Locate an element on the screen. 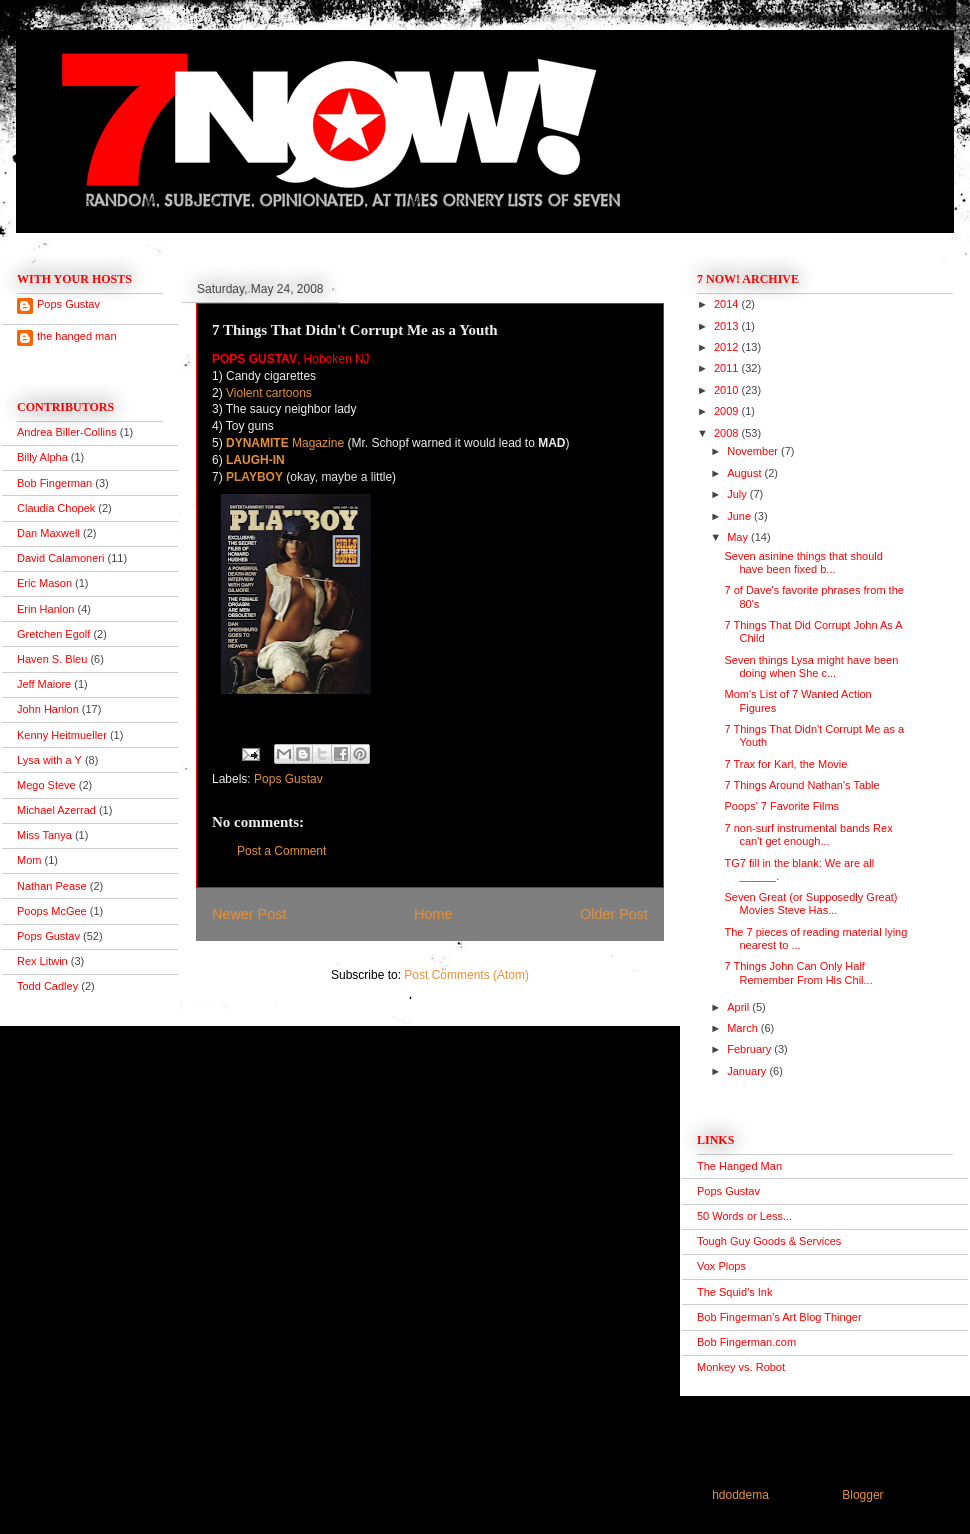 Image resolution: width=970 pixels, height=1534 pixels. 2011 is located at coordinates (728, 368).